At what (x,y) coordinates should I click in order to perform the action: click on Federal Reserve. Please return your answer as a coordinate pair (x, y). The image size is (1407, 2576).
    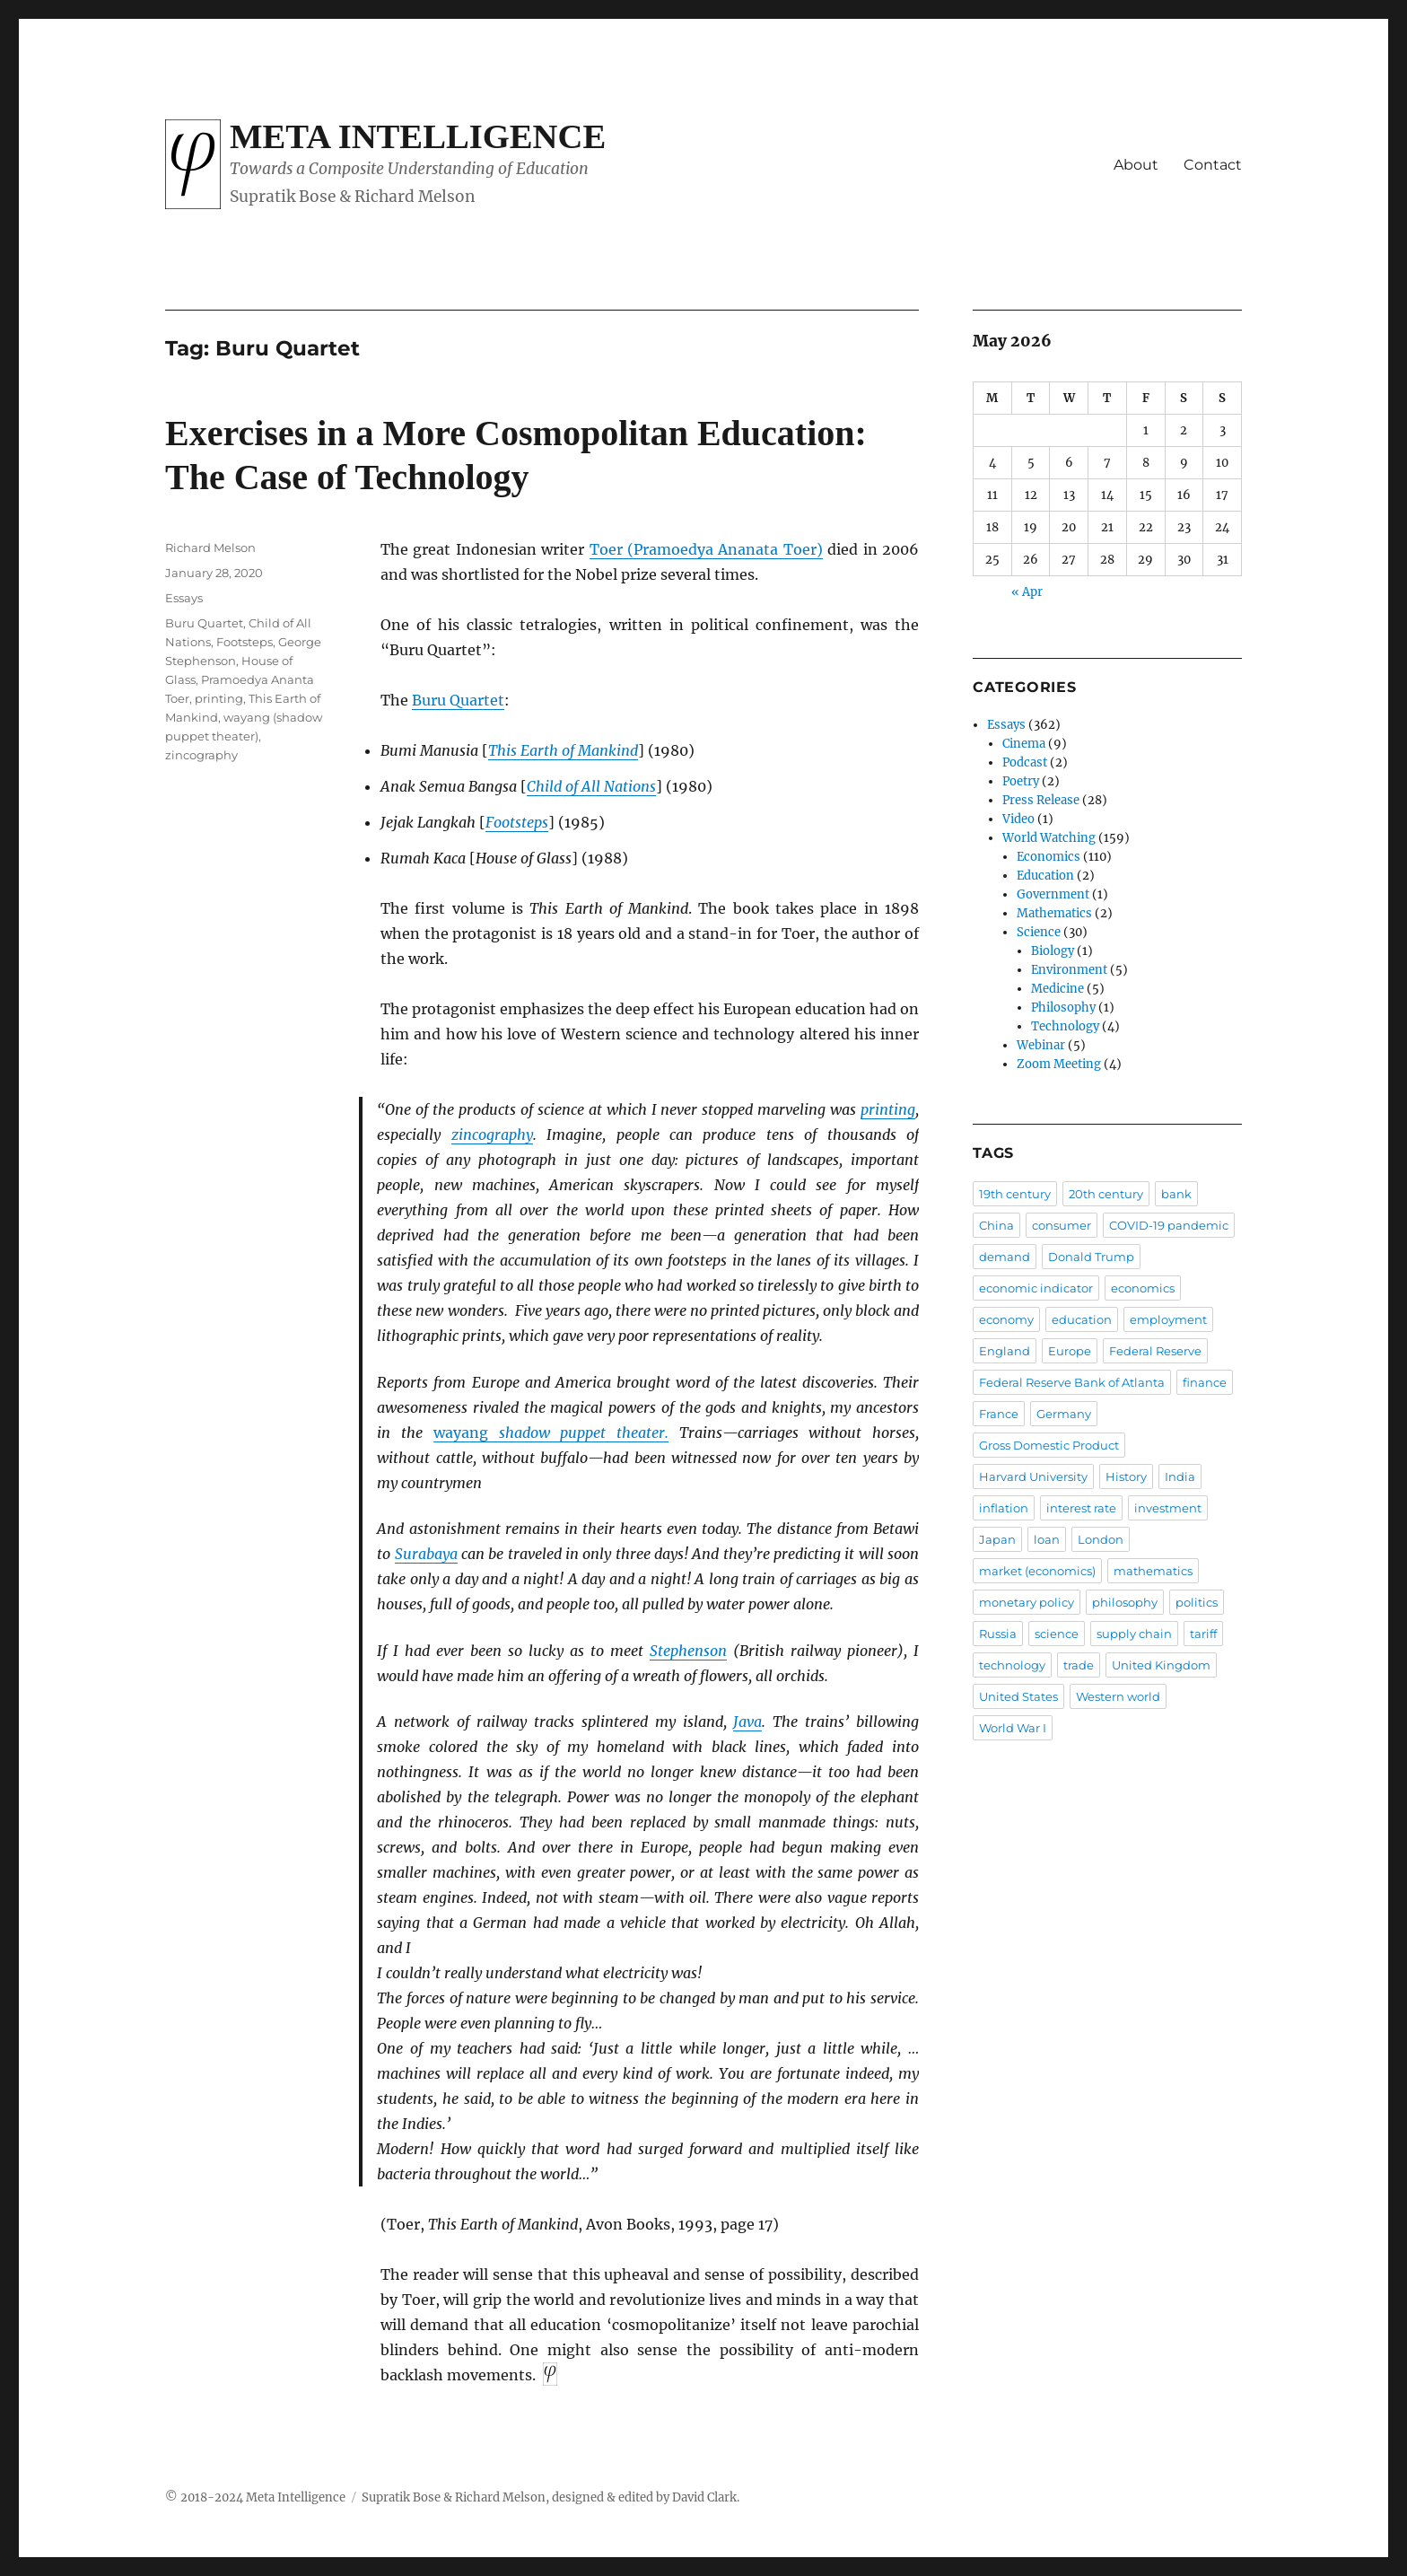
    Looking at the image, I should click on (1155, 1351).